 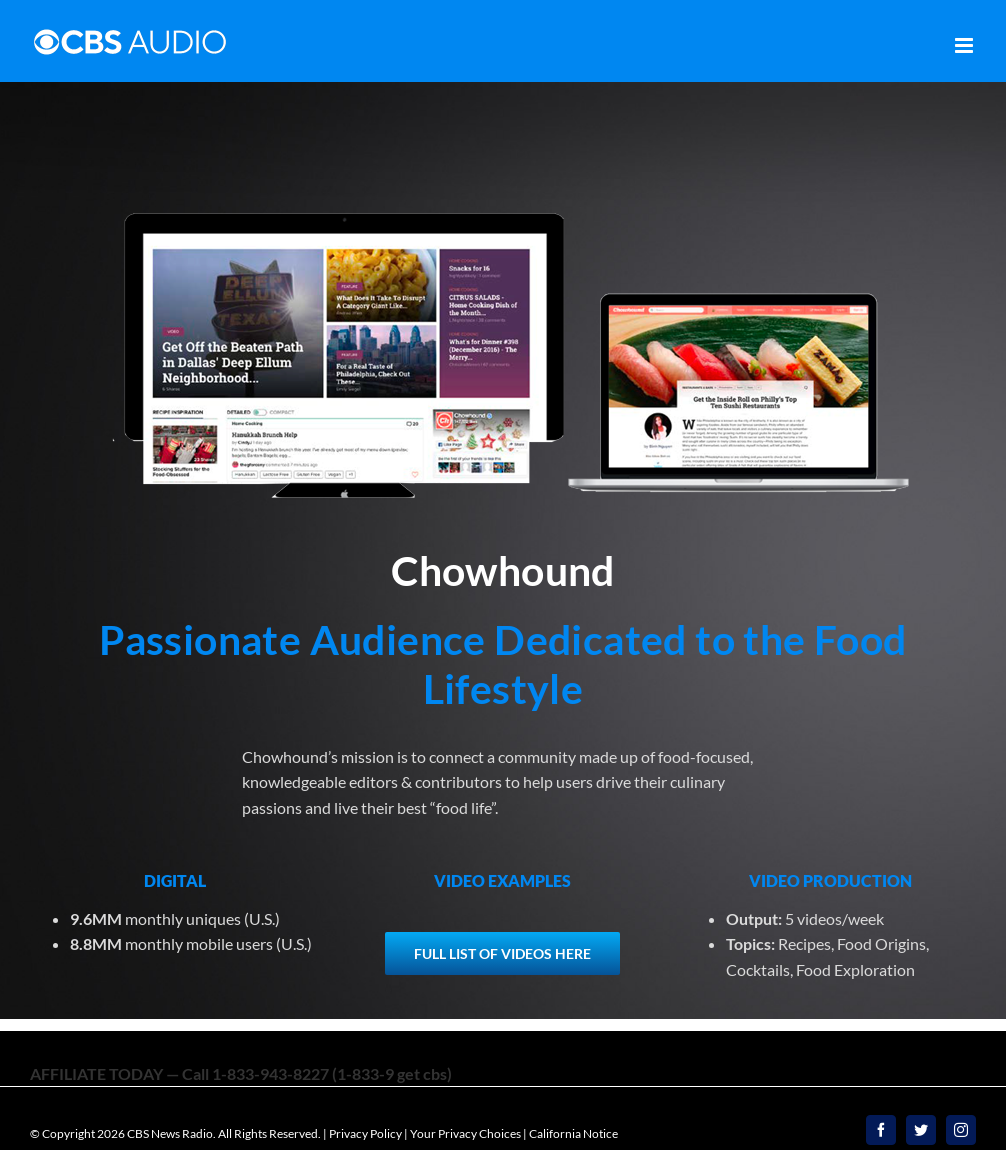 I want to click on California Notice, so click(x=573, y=1133).